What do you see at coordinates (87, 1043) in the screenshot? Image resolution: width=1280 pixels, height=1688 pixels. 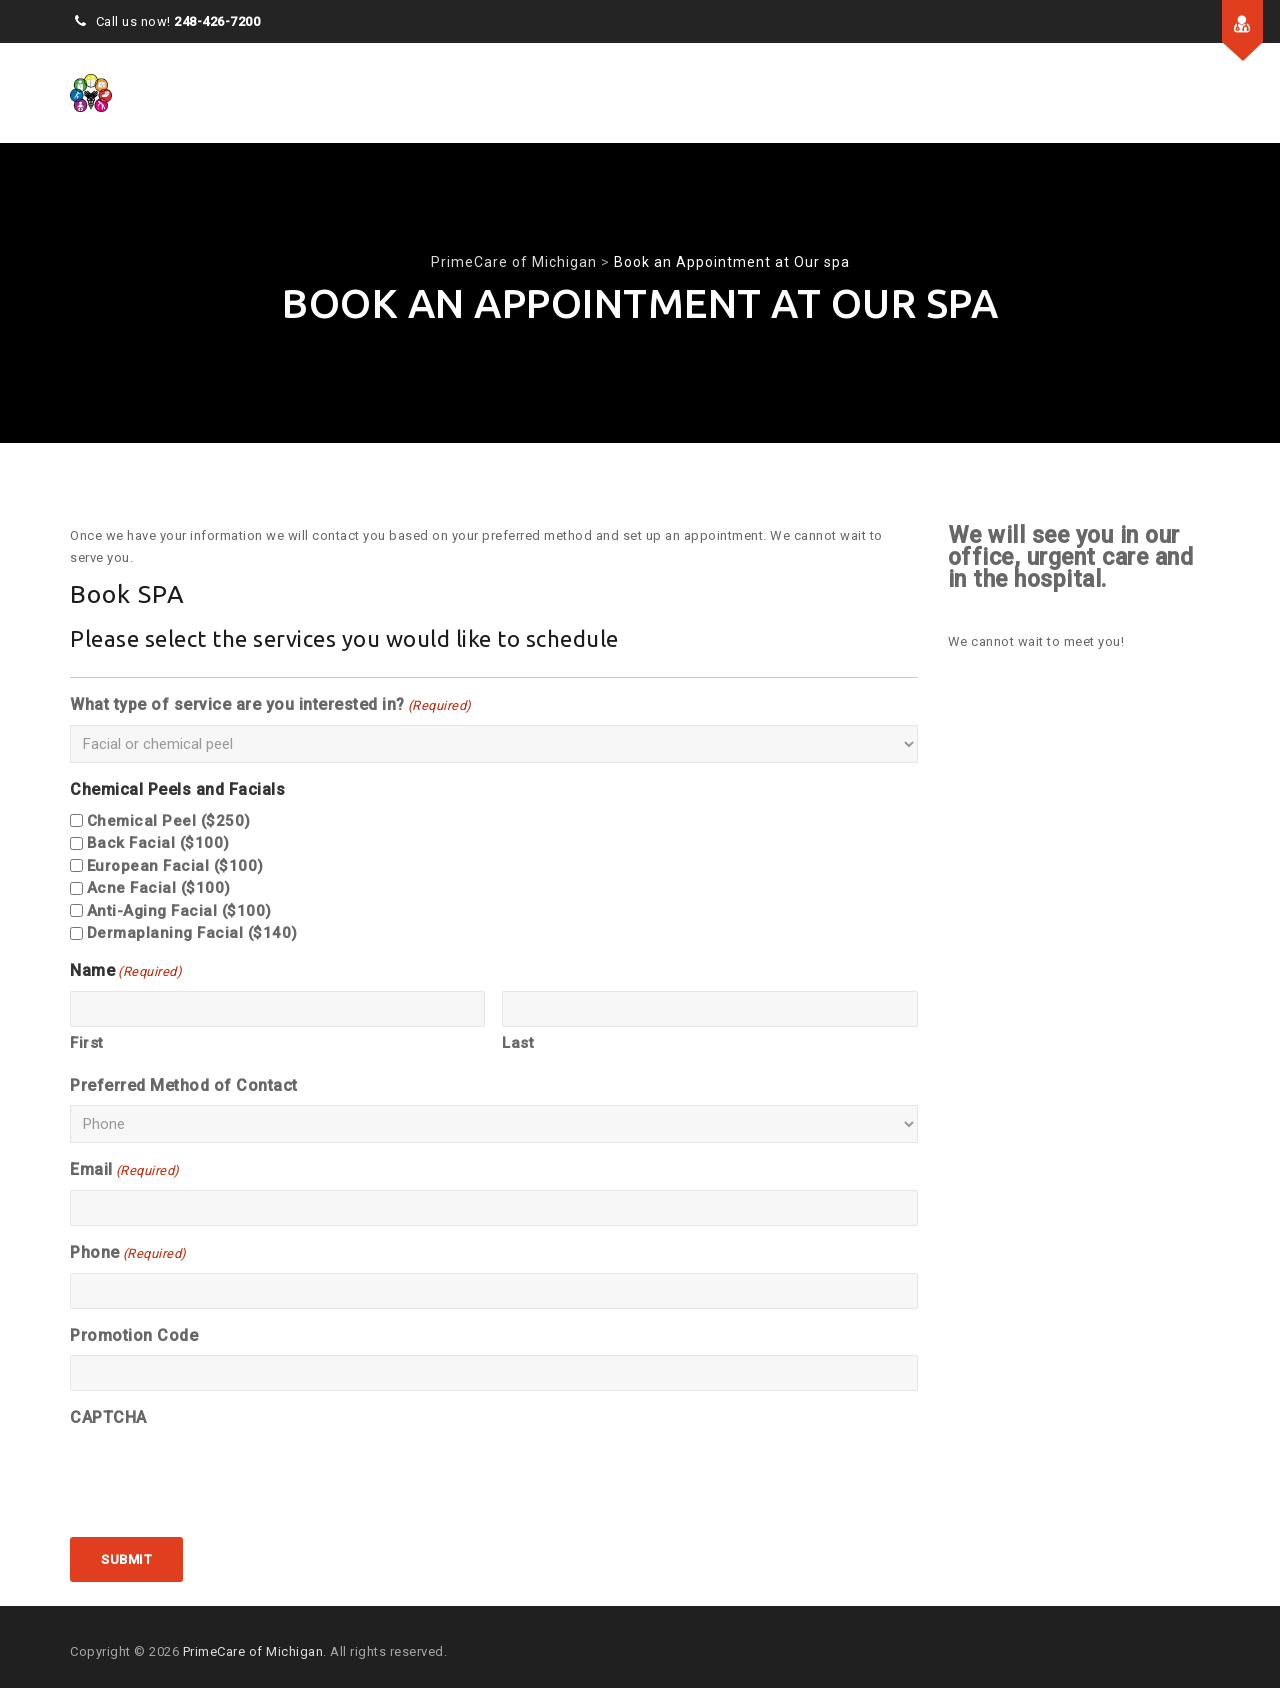 I see `First` at bounding box center [87, 1043].